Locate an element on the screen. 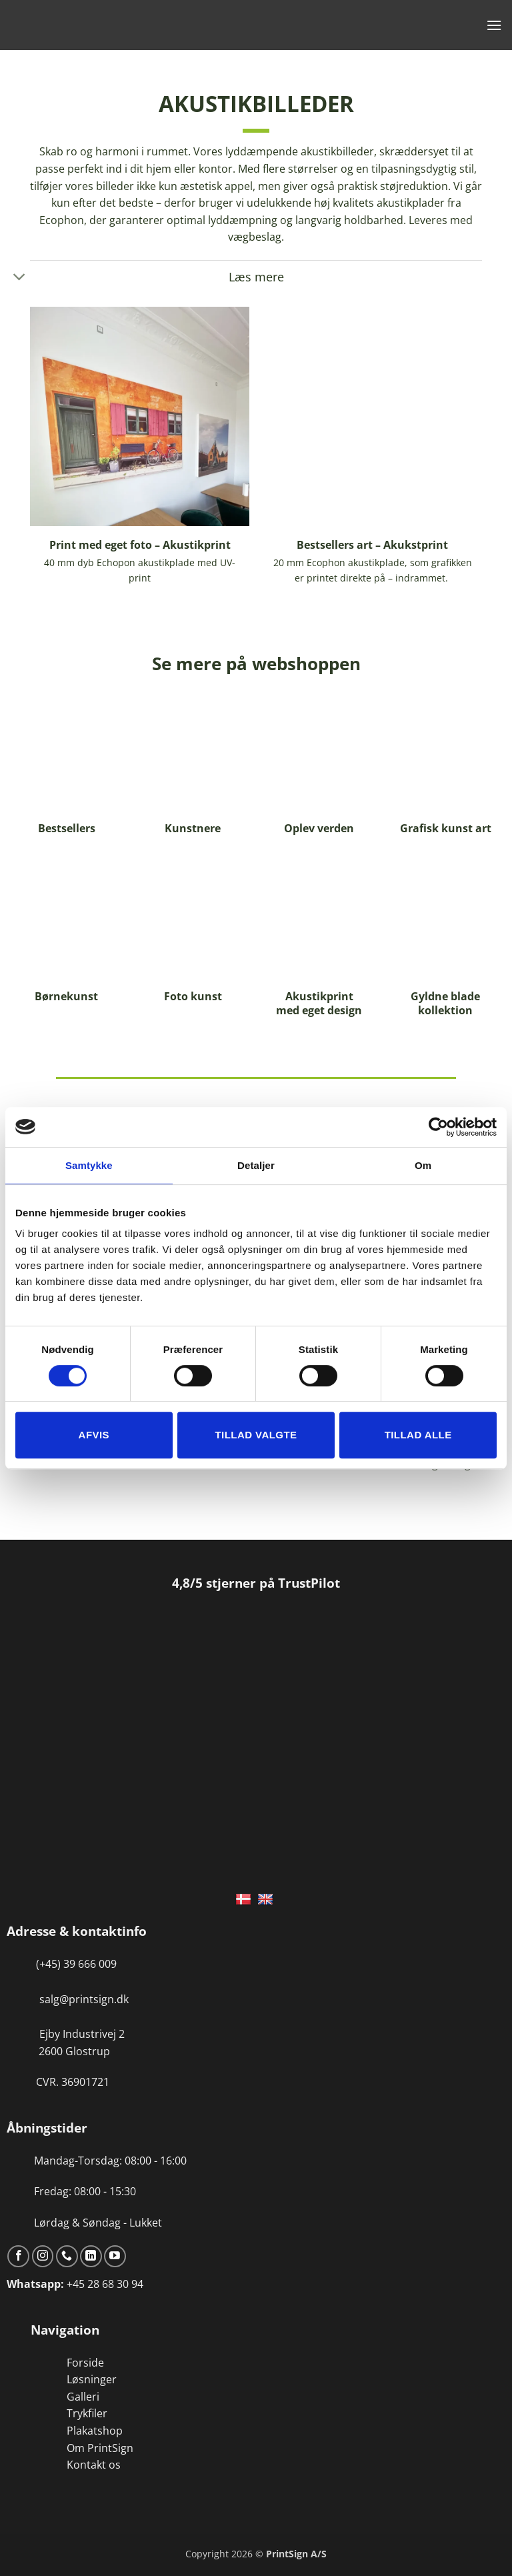  Tillad valgte is located at coordinates (256, 1434).